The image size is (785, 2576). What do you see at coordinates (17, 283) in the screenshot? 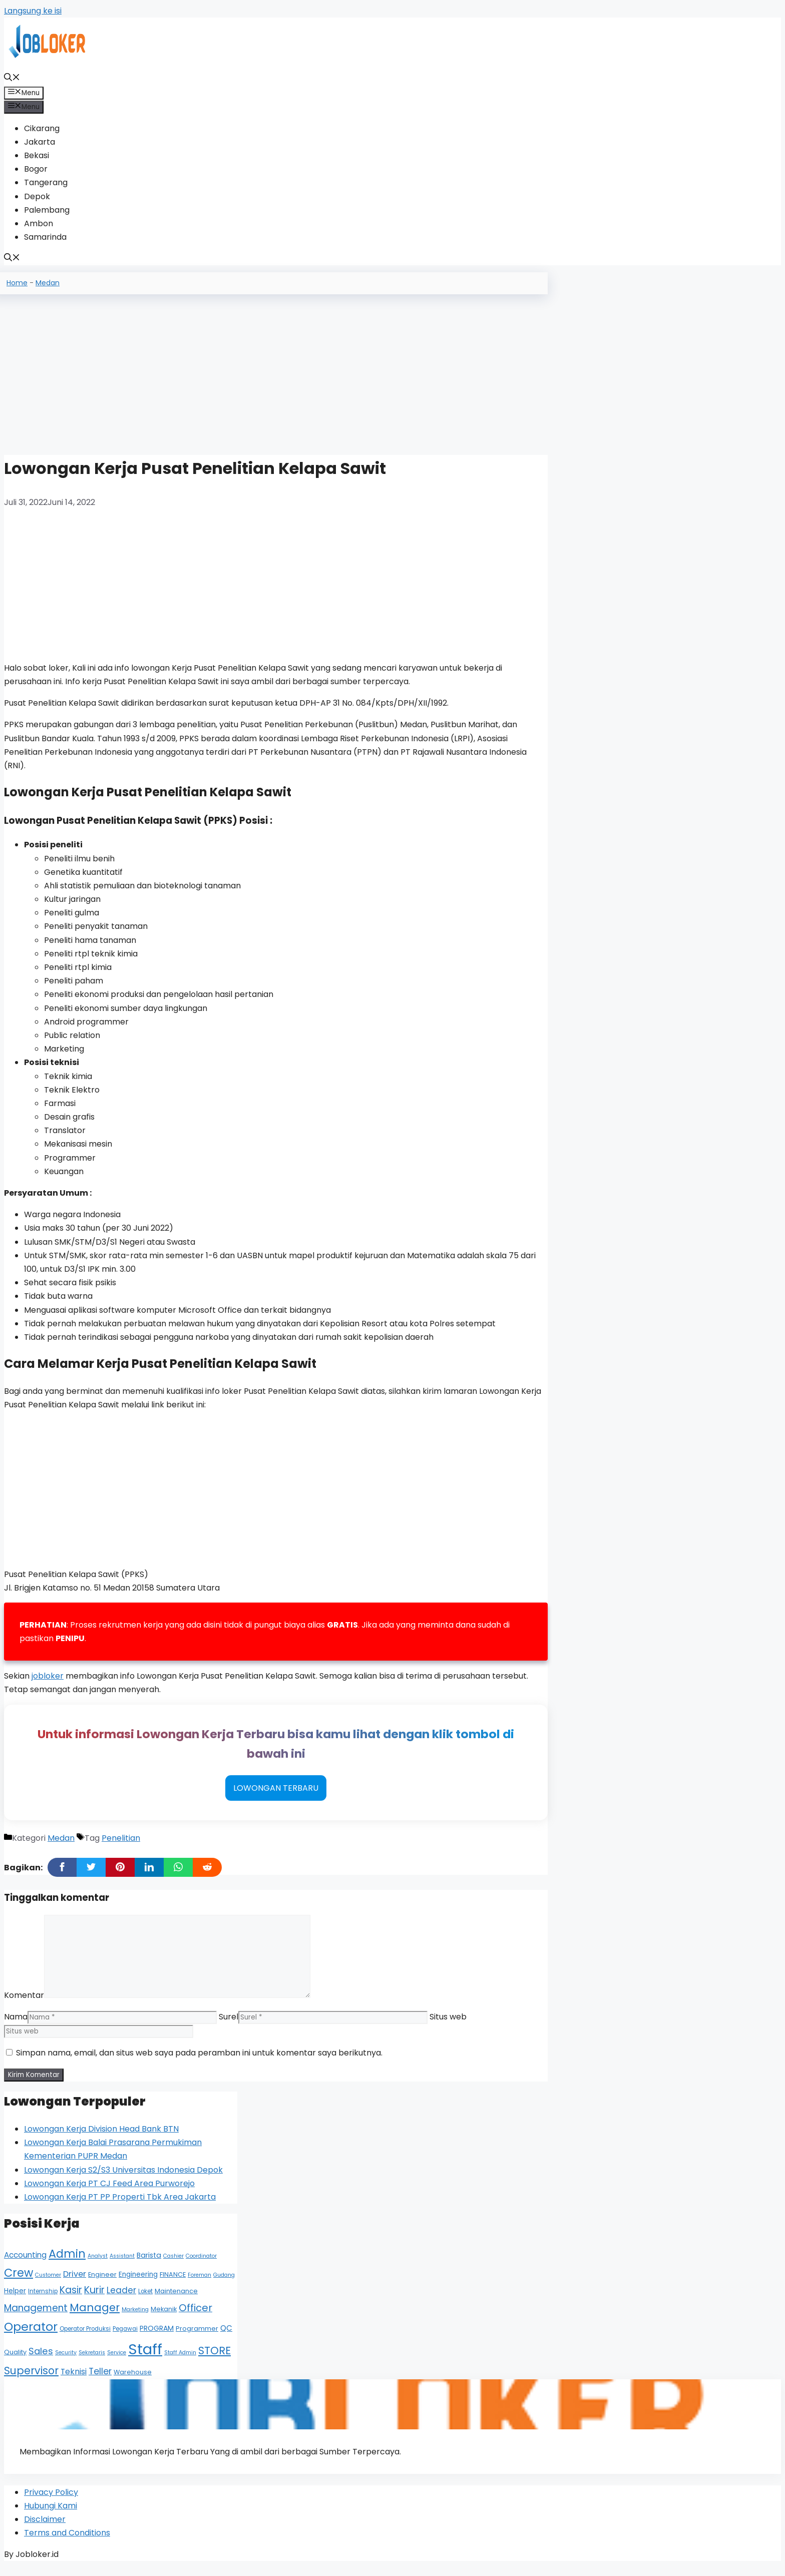
I see `Home` at bounding box center [17, 283].